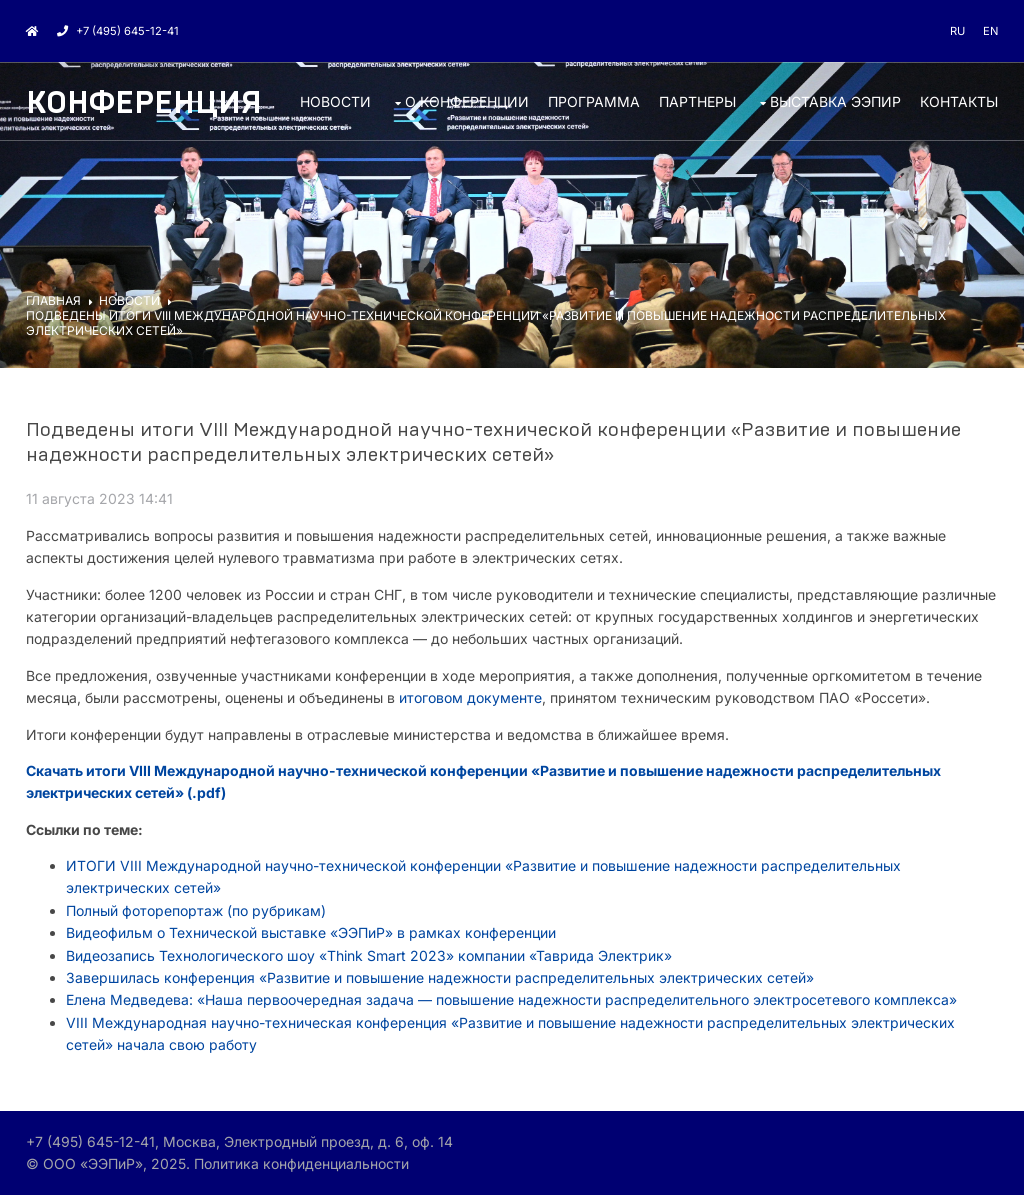  Describe the element at coordinates (311, 932) in the screenshot. I see `Видеофильм о Технической выставке «ЭЭПиР» в рамках конференции` at that location.